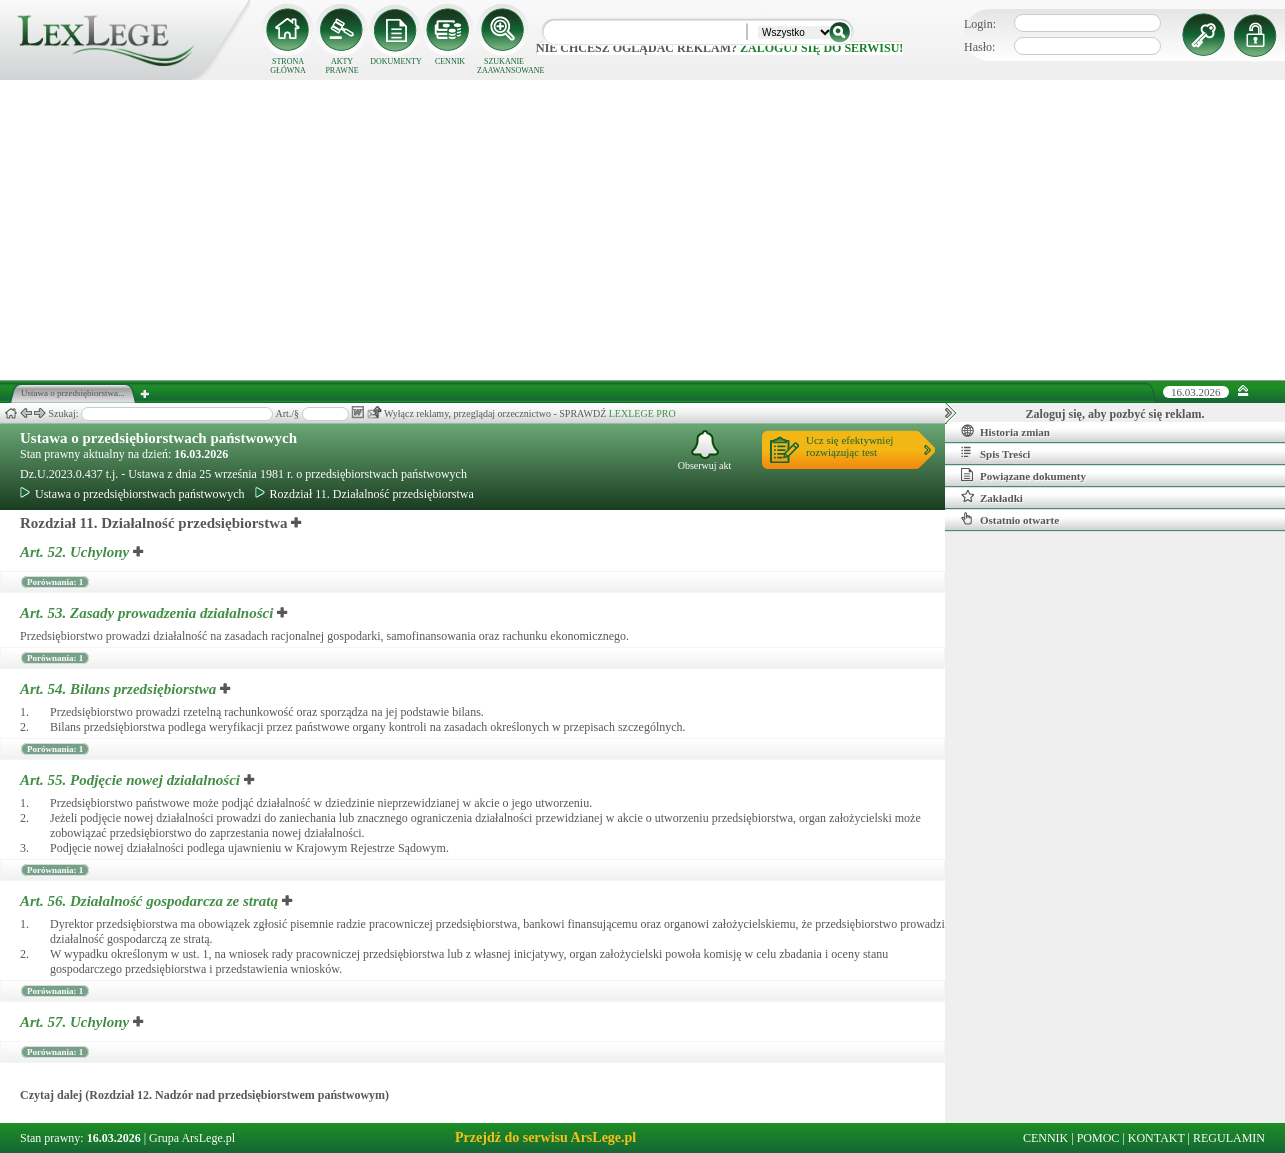  Describe the element at coordinates (642, 413) in the screenshot. I see `LEXLEGE PRO` at that location.